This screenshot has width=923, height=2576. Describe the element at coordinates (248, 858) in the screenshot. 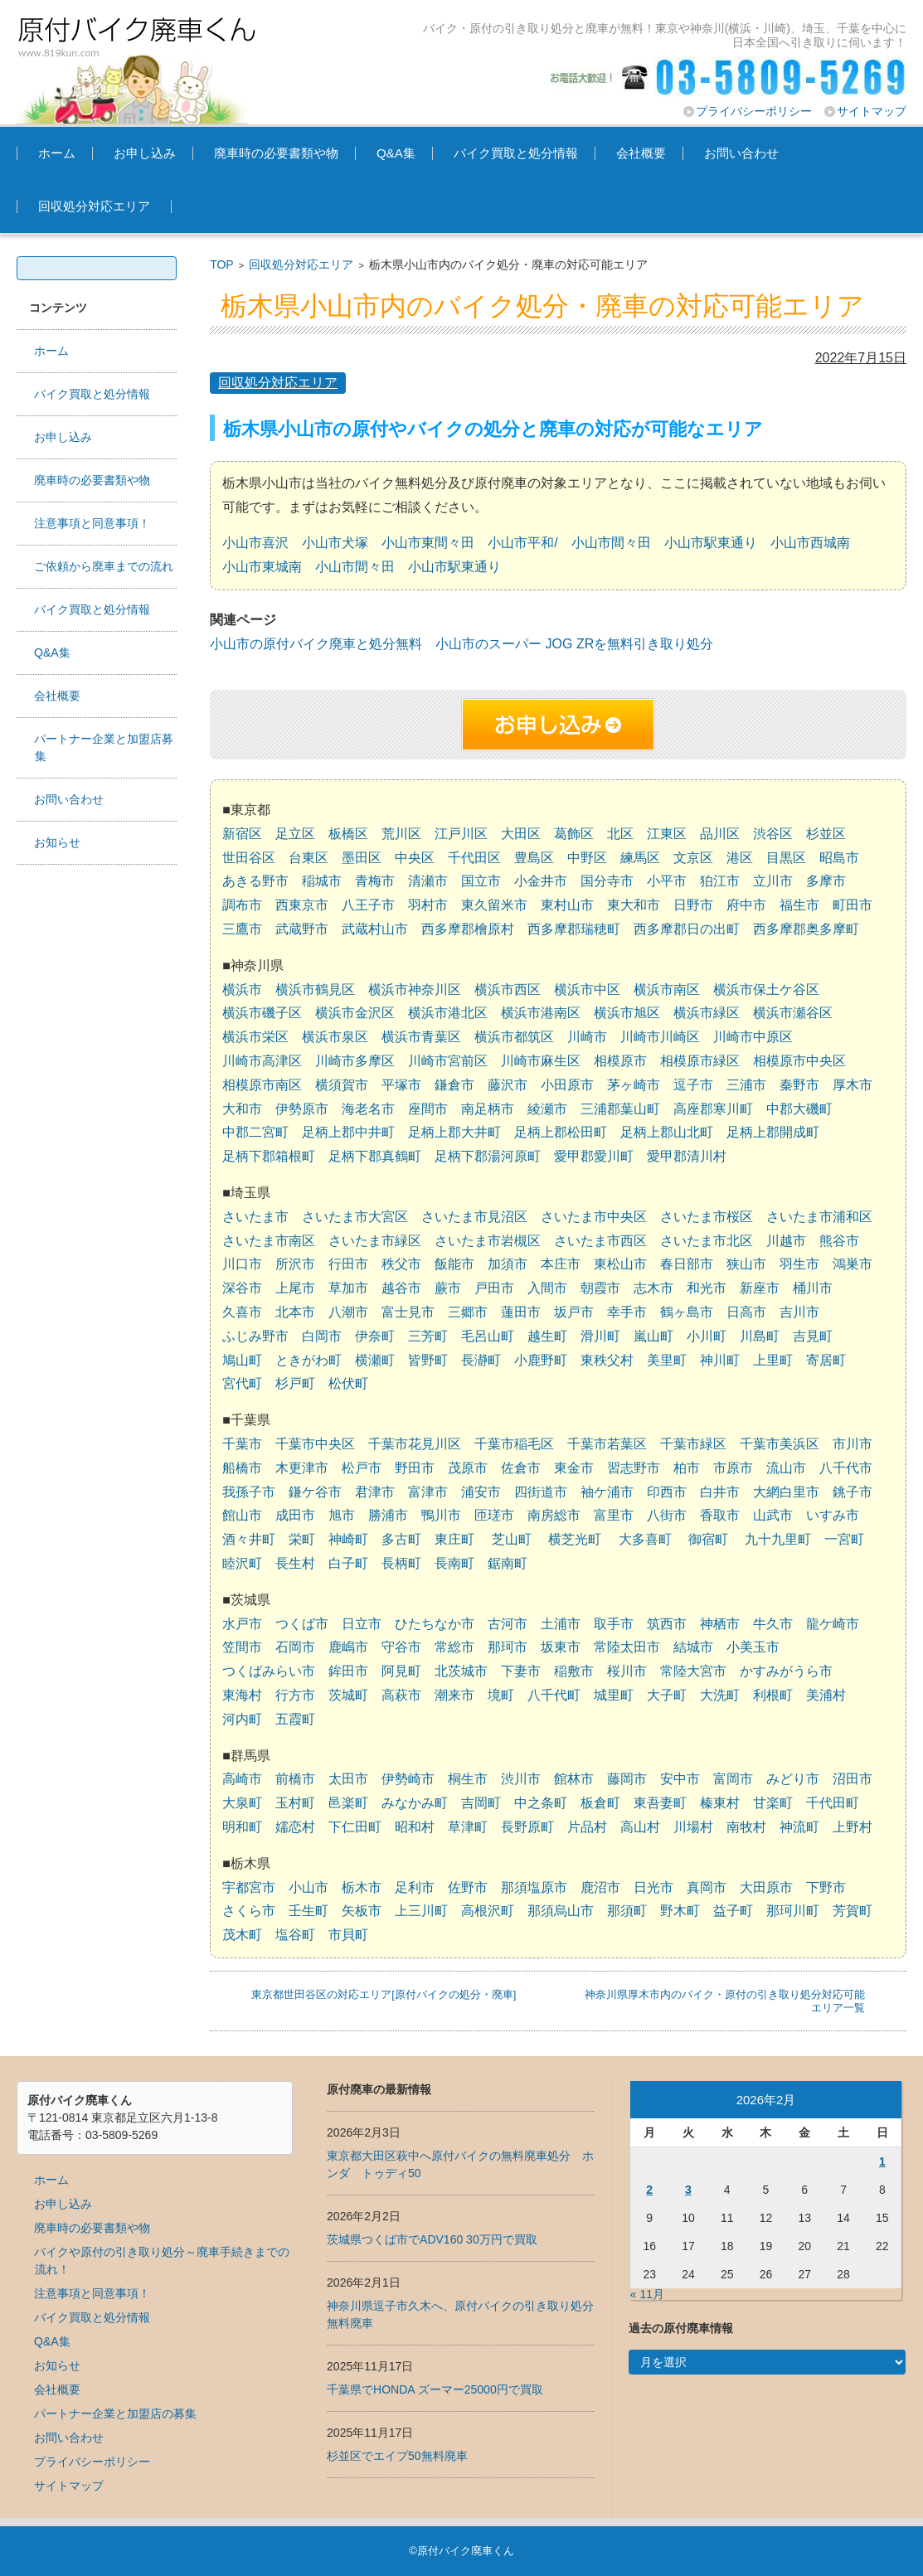

I see `世田谷区` at that location.